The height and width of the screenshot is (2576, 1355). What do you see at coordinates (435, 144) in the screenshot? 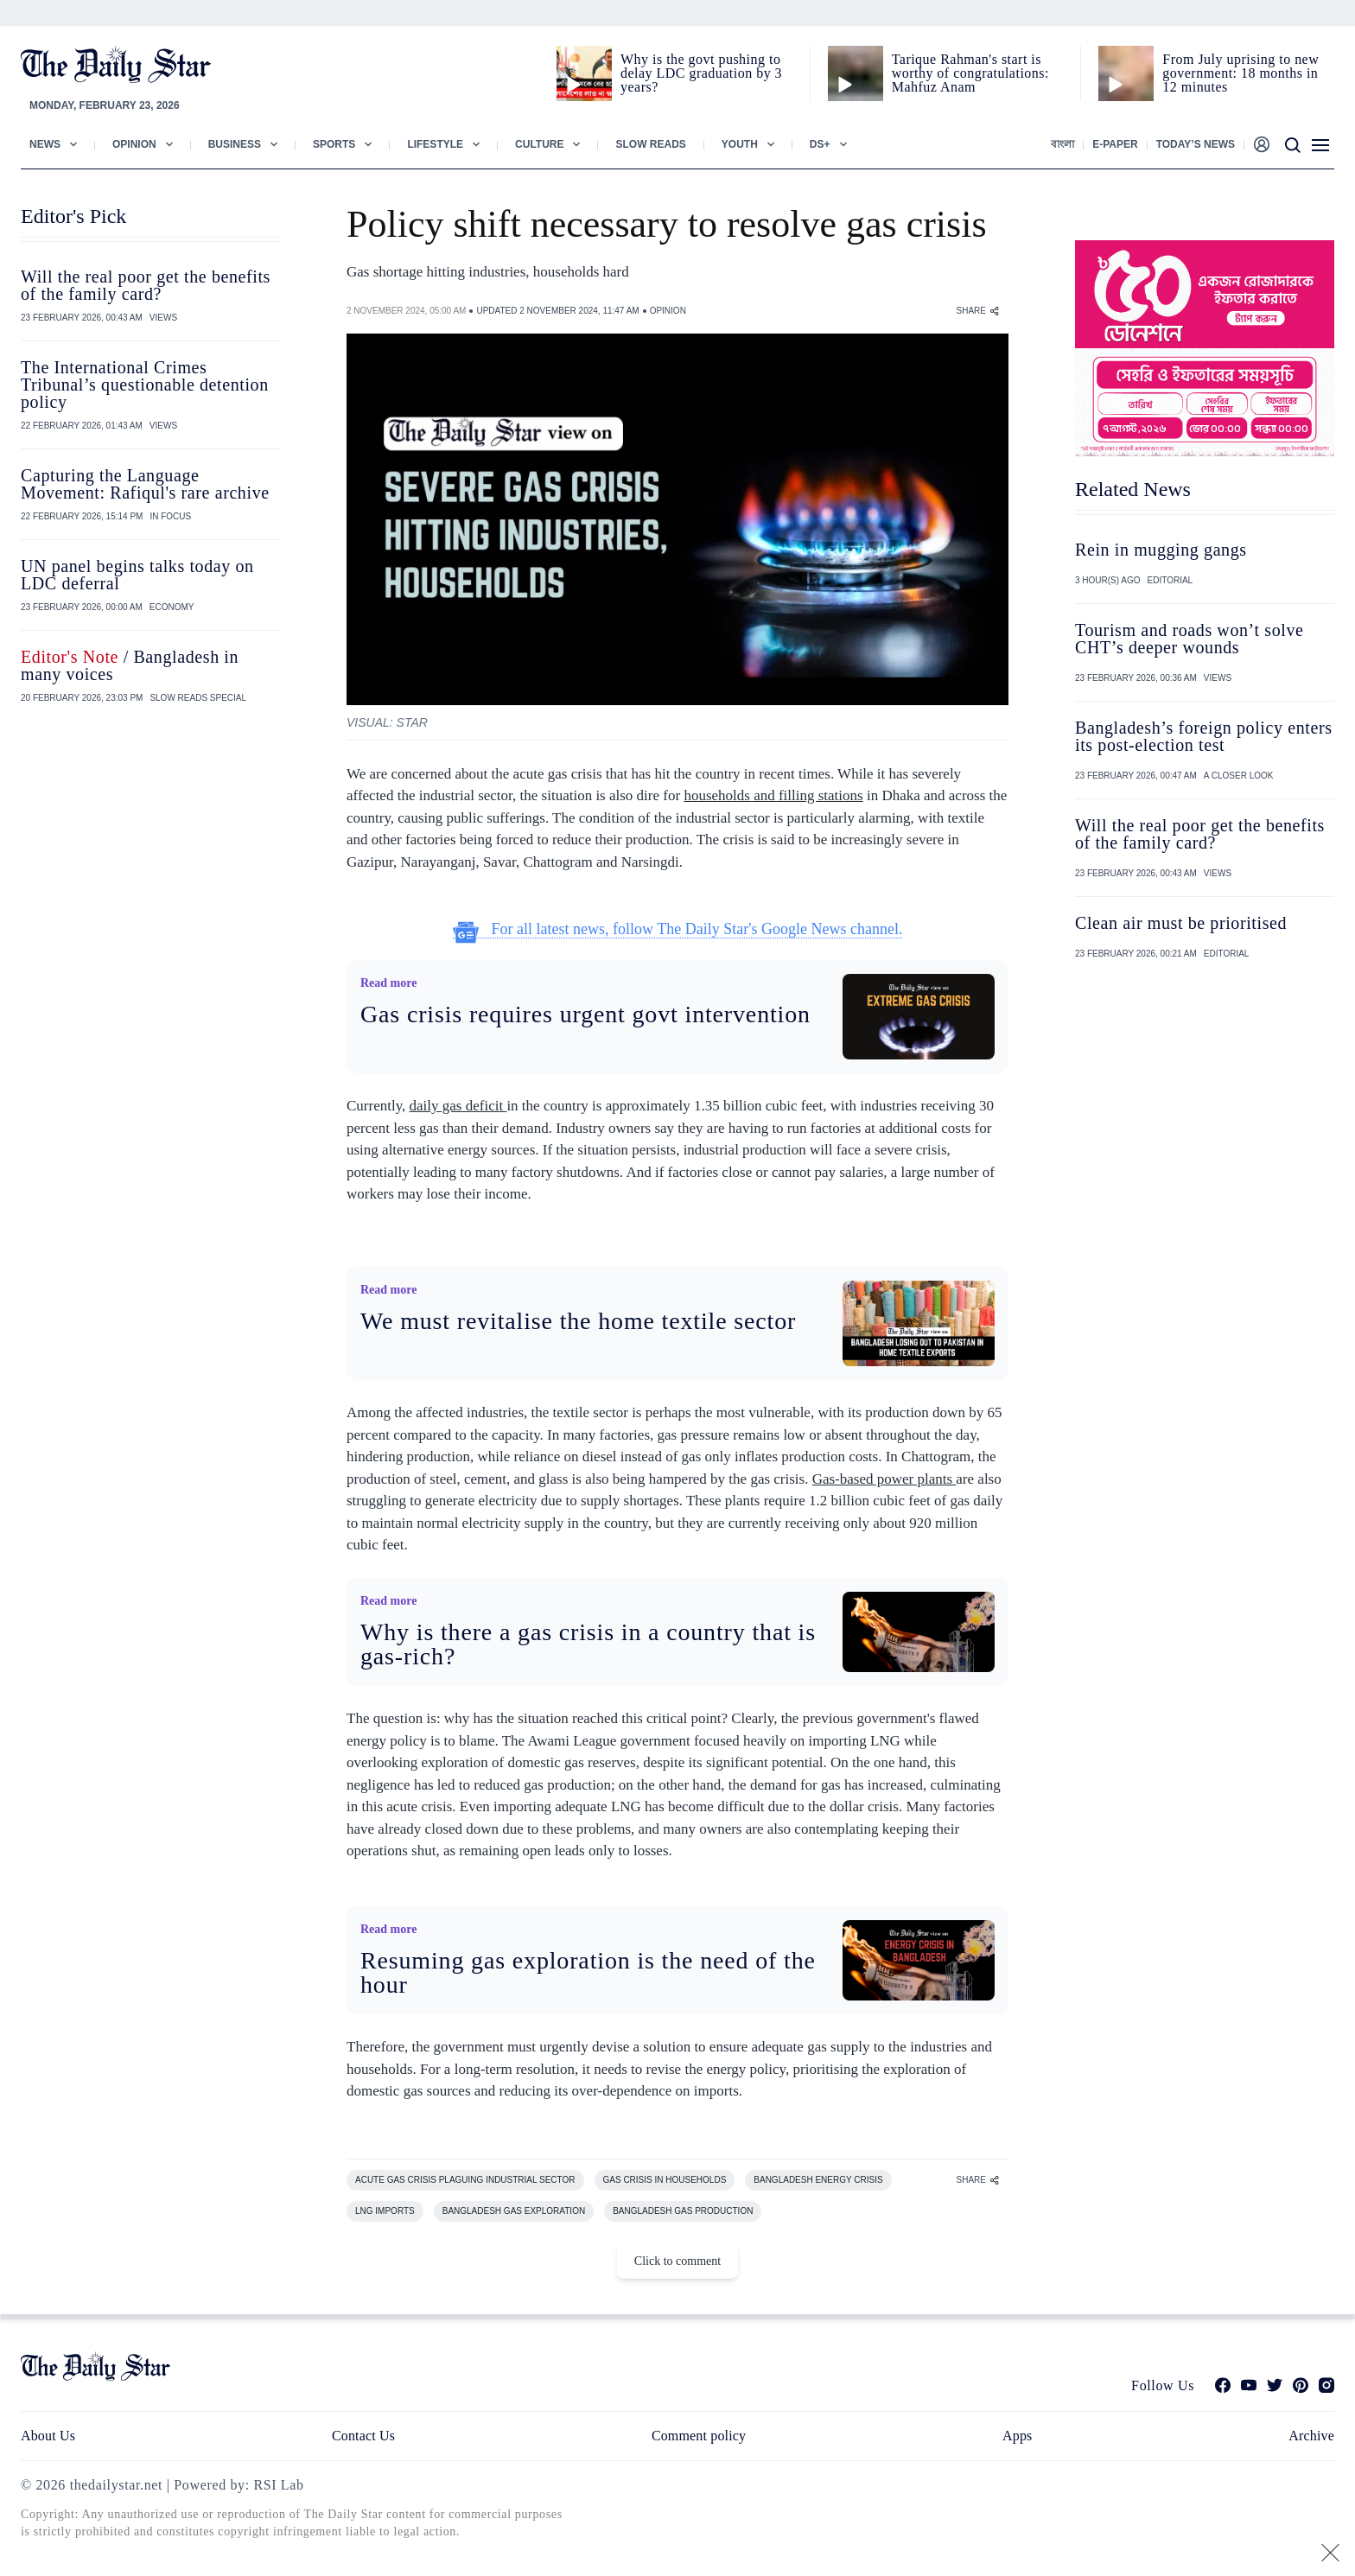
I see `Lifestyle` at bounding box center [435, 144].